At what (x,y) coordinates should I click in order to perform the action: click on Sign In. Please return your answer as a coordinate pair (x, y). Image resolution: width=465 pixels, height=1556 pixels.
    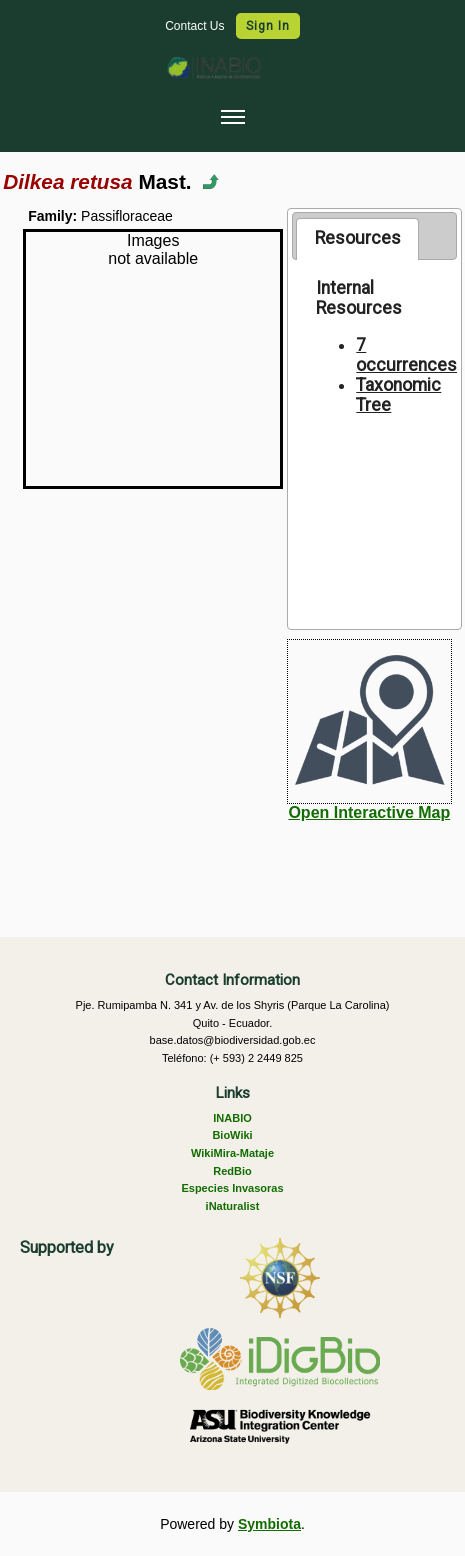
    Looking at the image, I should click on (268, 26).